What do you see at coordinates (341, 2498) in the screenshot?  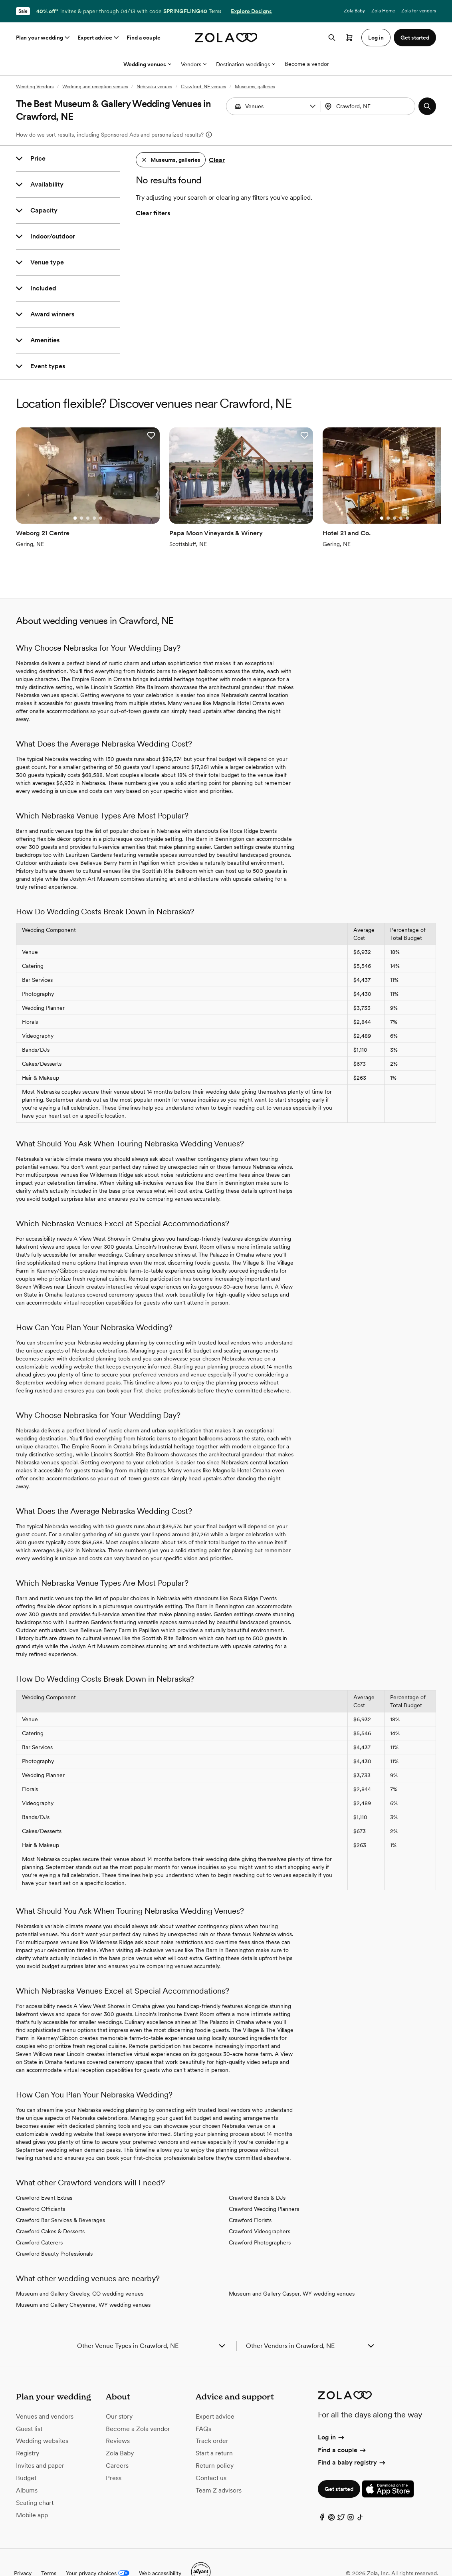 I see `[Twitter]` at bounding box center [341, 2498].